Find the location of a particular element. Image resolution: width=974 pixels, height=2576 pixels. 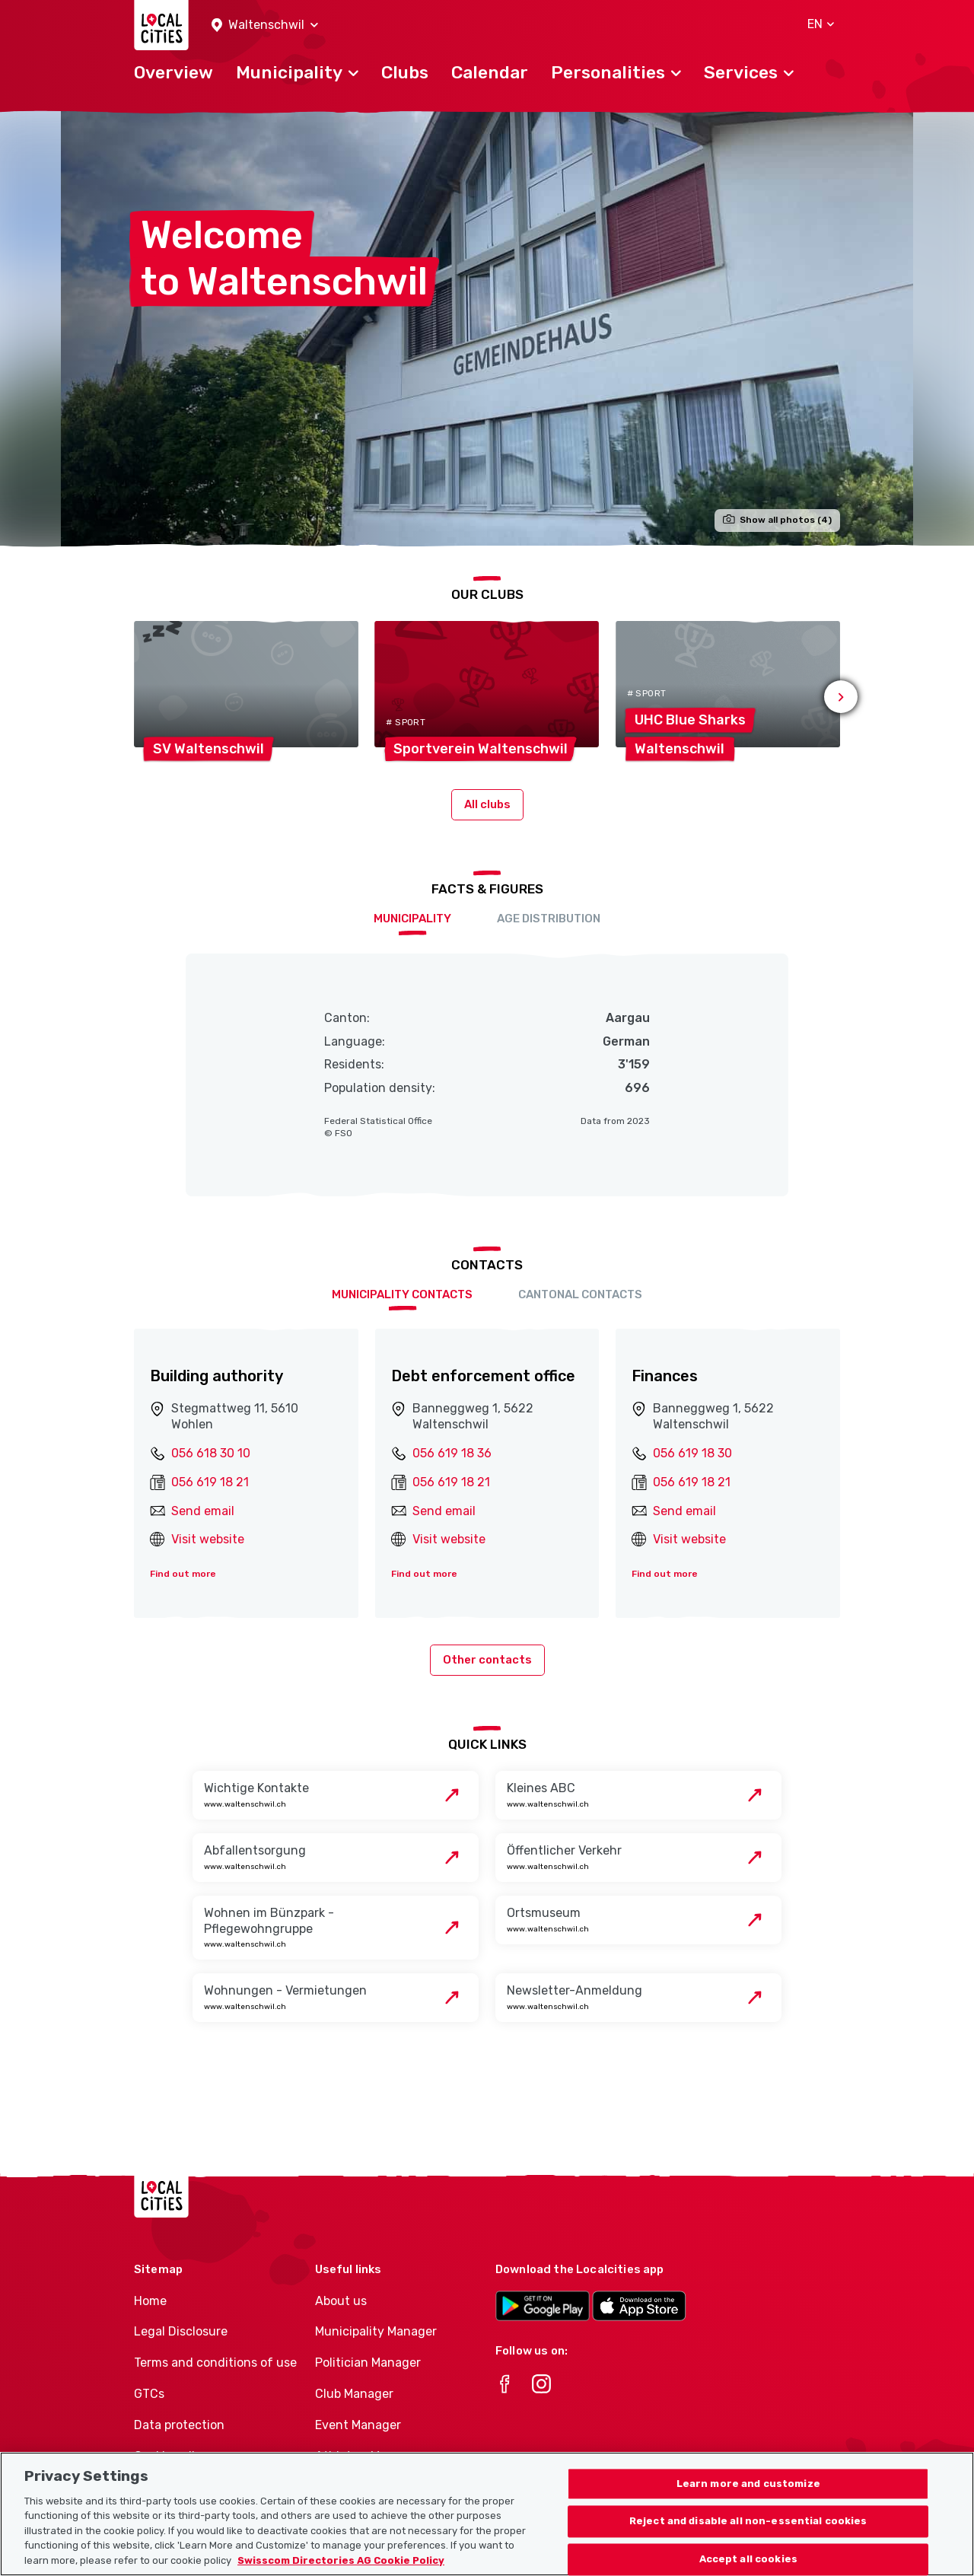

Club Manager is located at coordinates (354, 2394).